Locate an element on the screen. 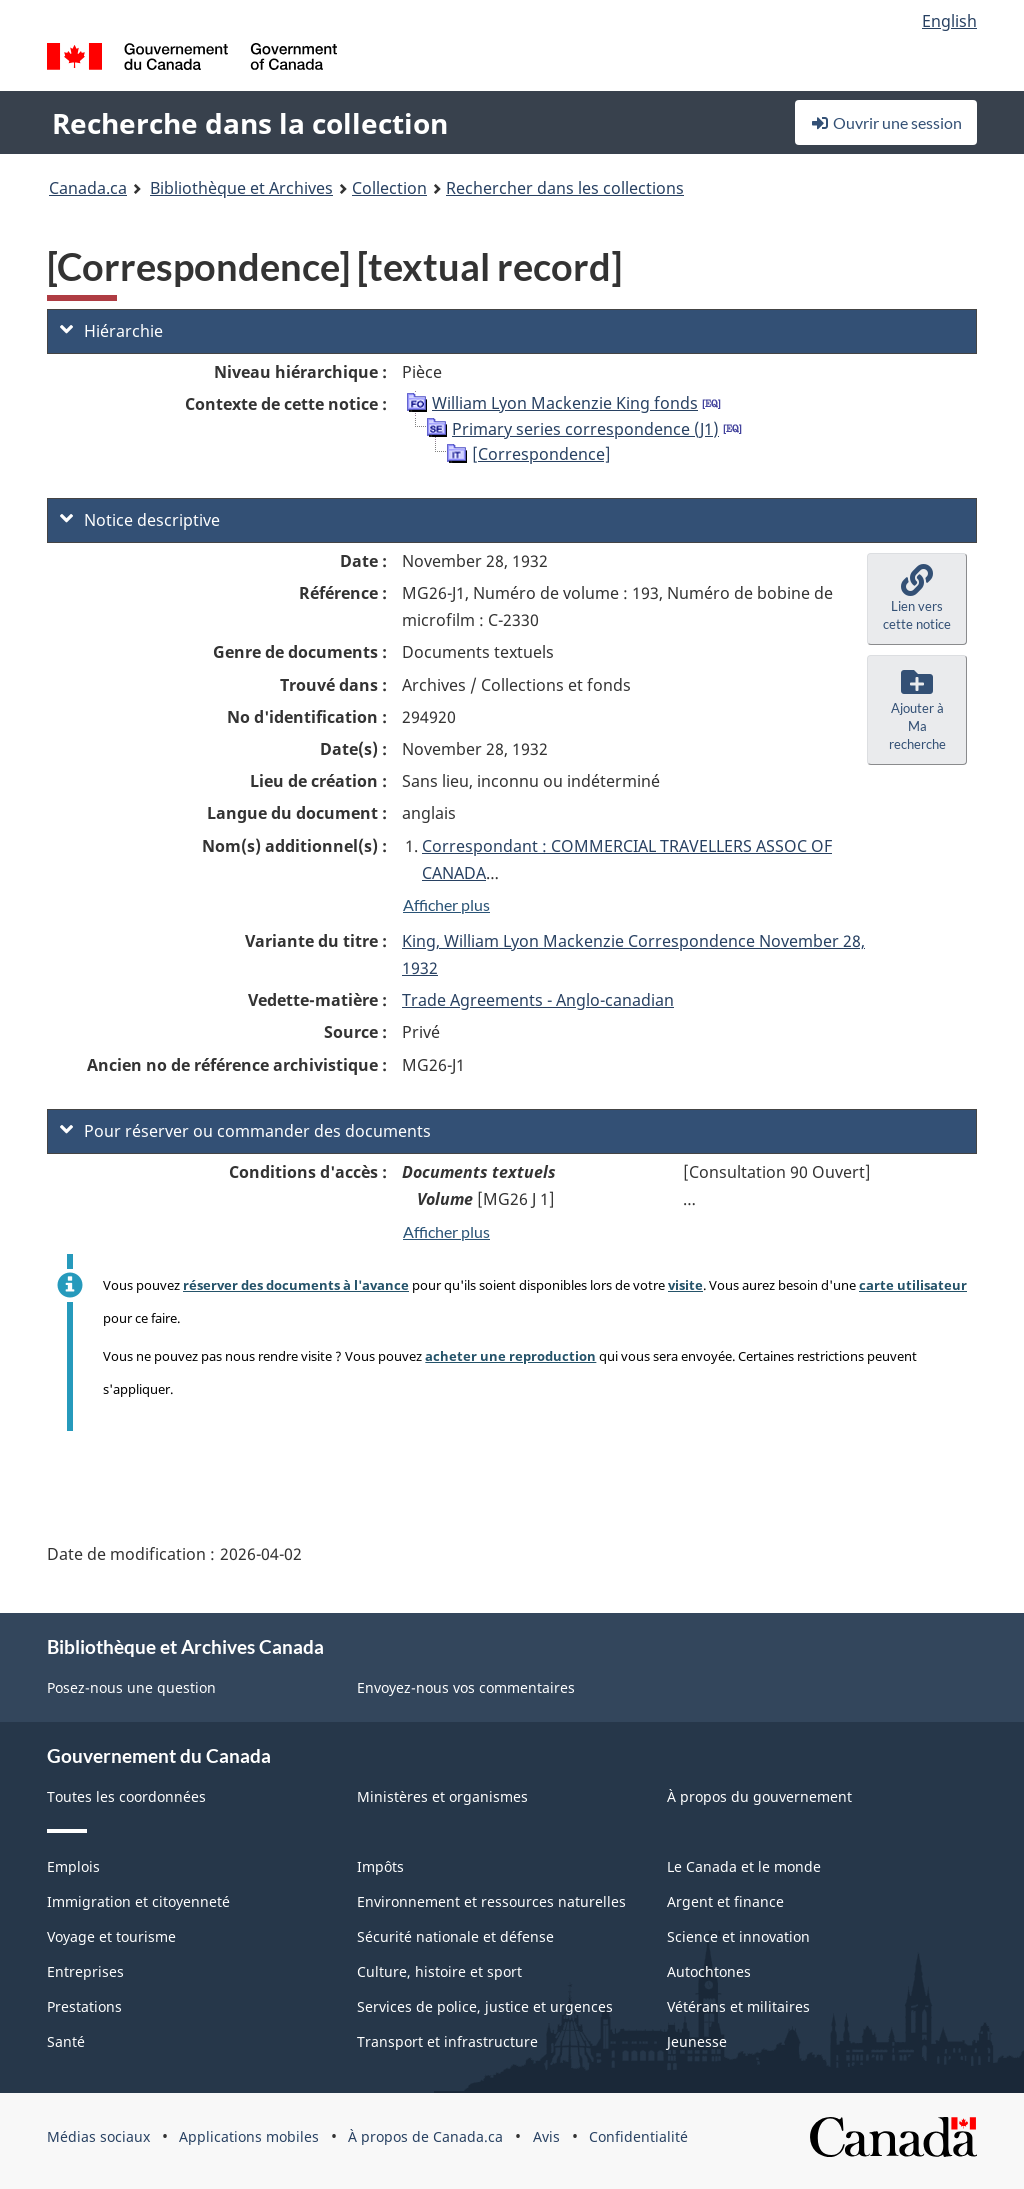 The height and width of the screenshot is (2189, 1024). carte utilisateur is located at coordinates (913, 1285).